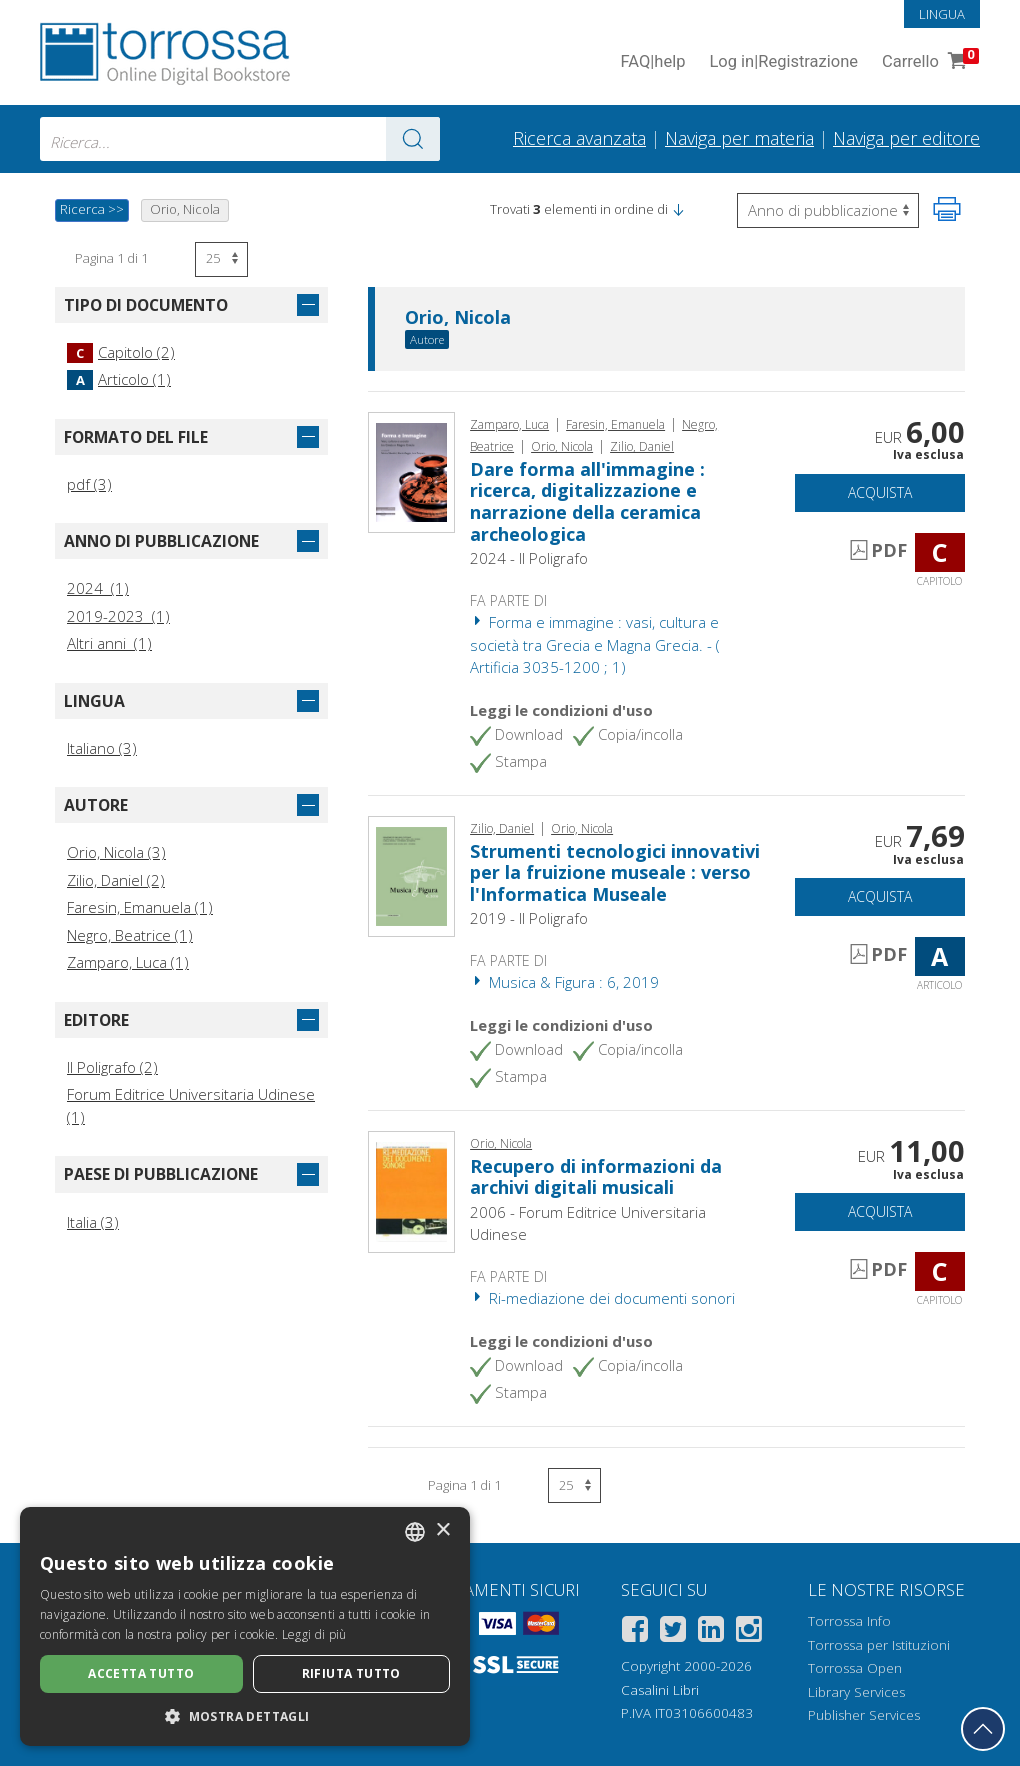 Image resolution: width=1020 pixels, height=1766 pixels. What do you see at coordinates (529, 558) in the screenshot?
I see `2024 - Il Poligrafo` at bounding box center [529, 558].